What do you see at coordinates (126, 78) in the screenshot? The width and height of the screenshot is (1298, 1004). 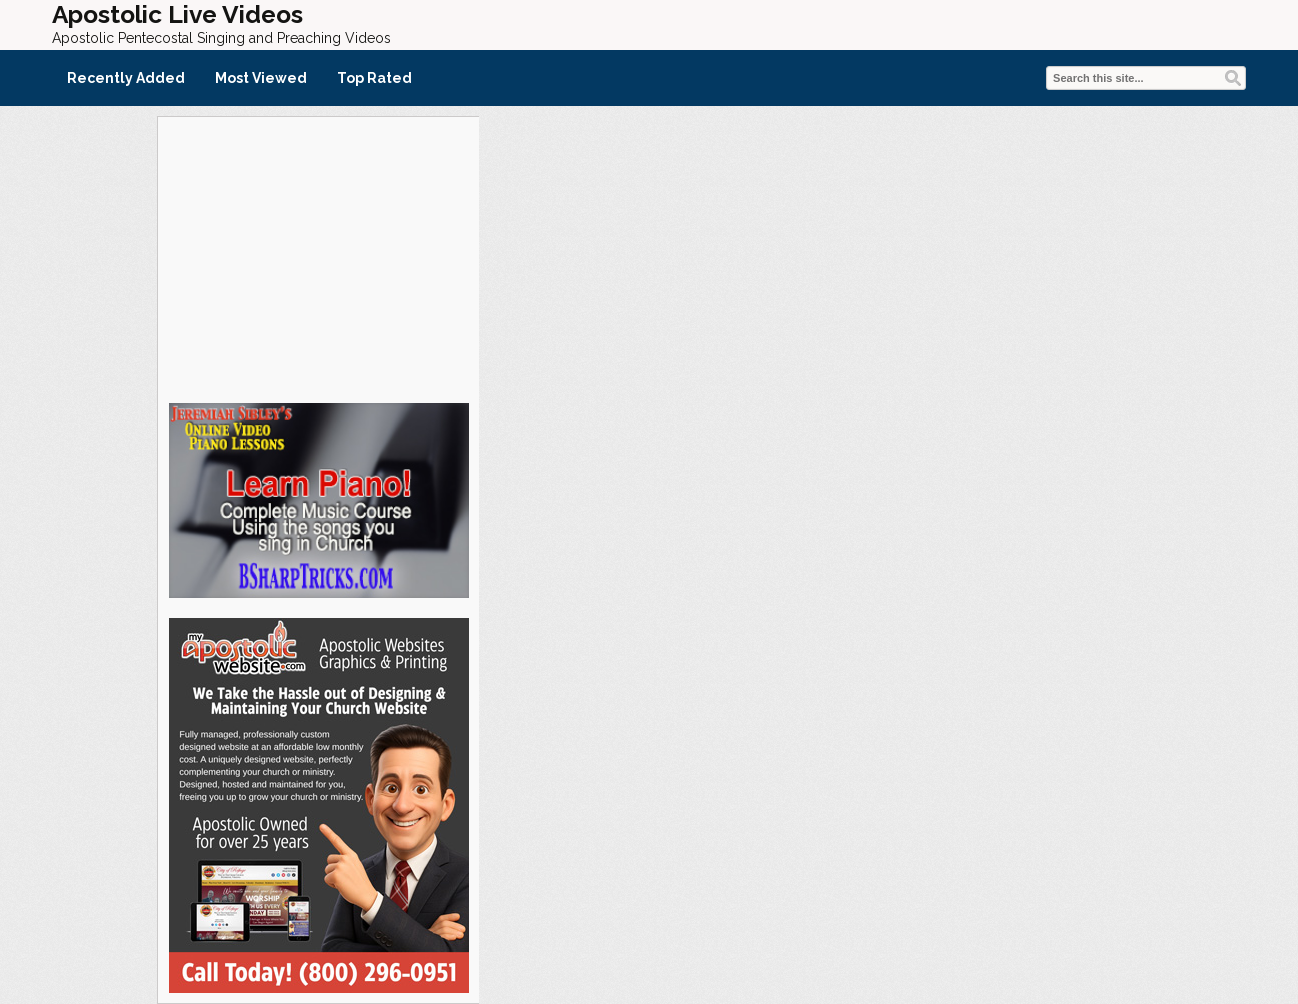 I see `Recently Added` at bounding box center [126, 78].